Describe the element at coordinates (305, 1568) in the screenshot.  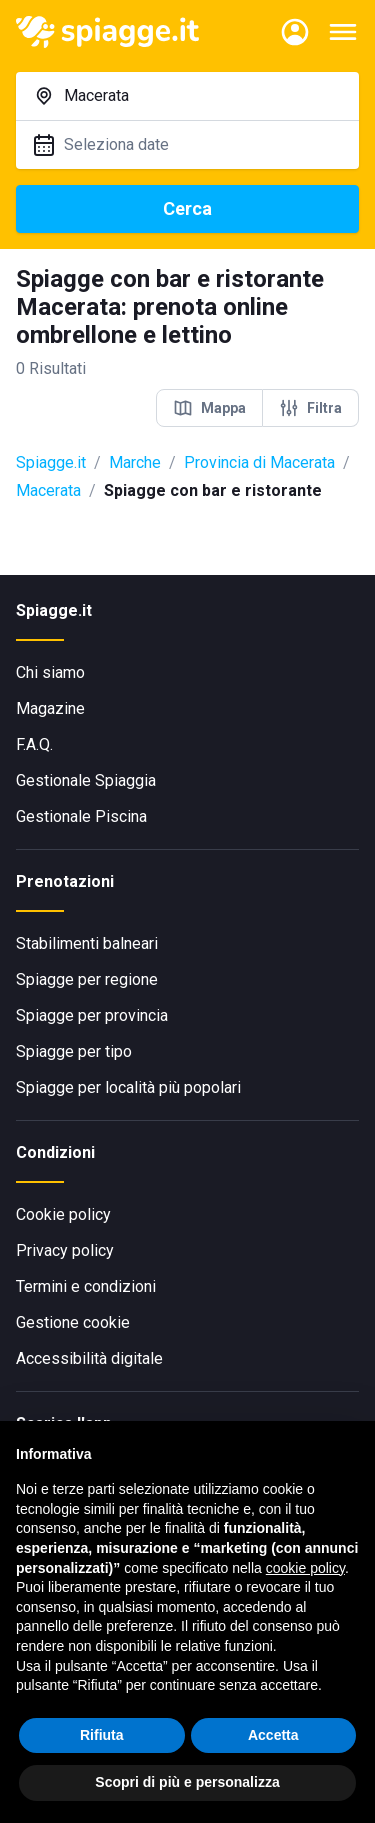
I see `cookie policy [button]` at that location.